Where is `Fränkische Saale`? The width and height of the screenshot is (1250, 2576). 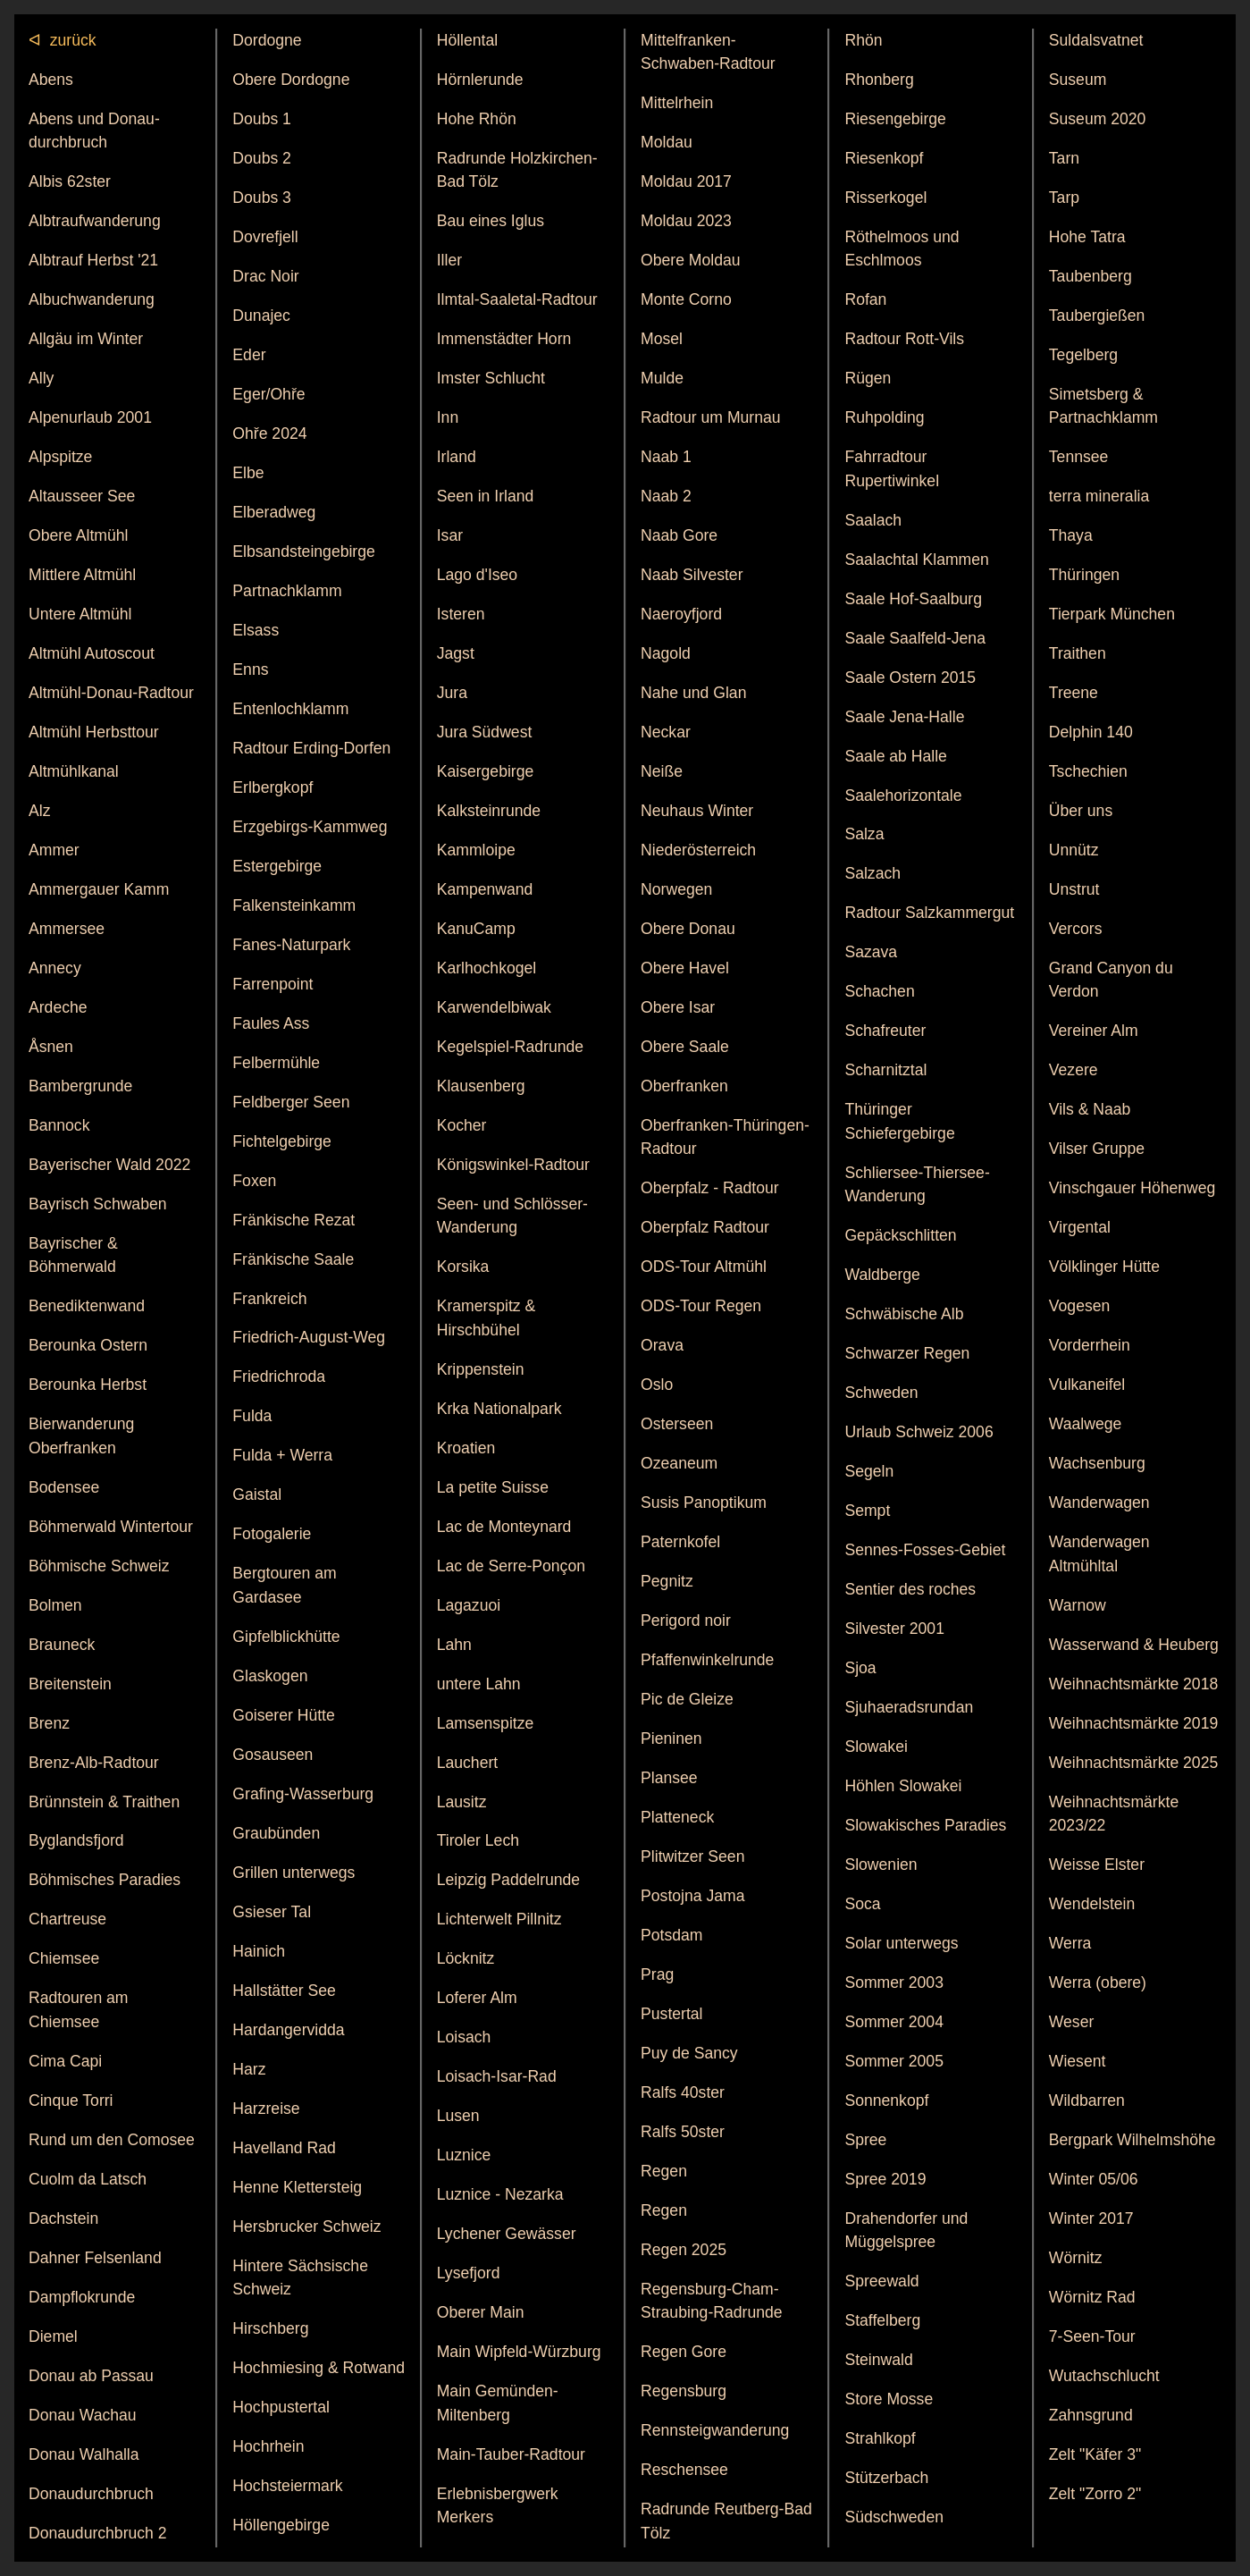 Fränkische Saale is located at coordinates (293, 1259).